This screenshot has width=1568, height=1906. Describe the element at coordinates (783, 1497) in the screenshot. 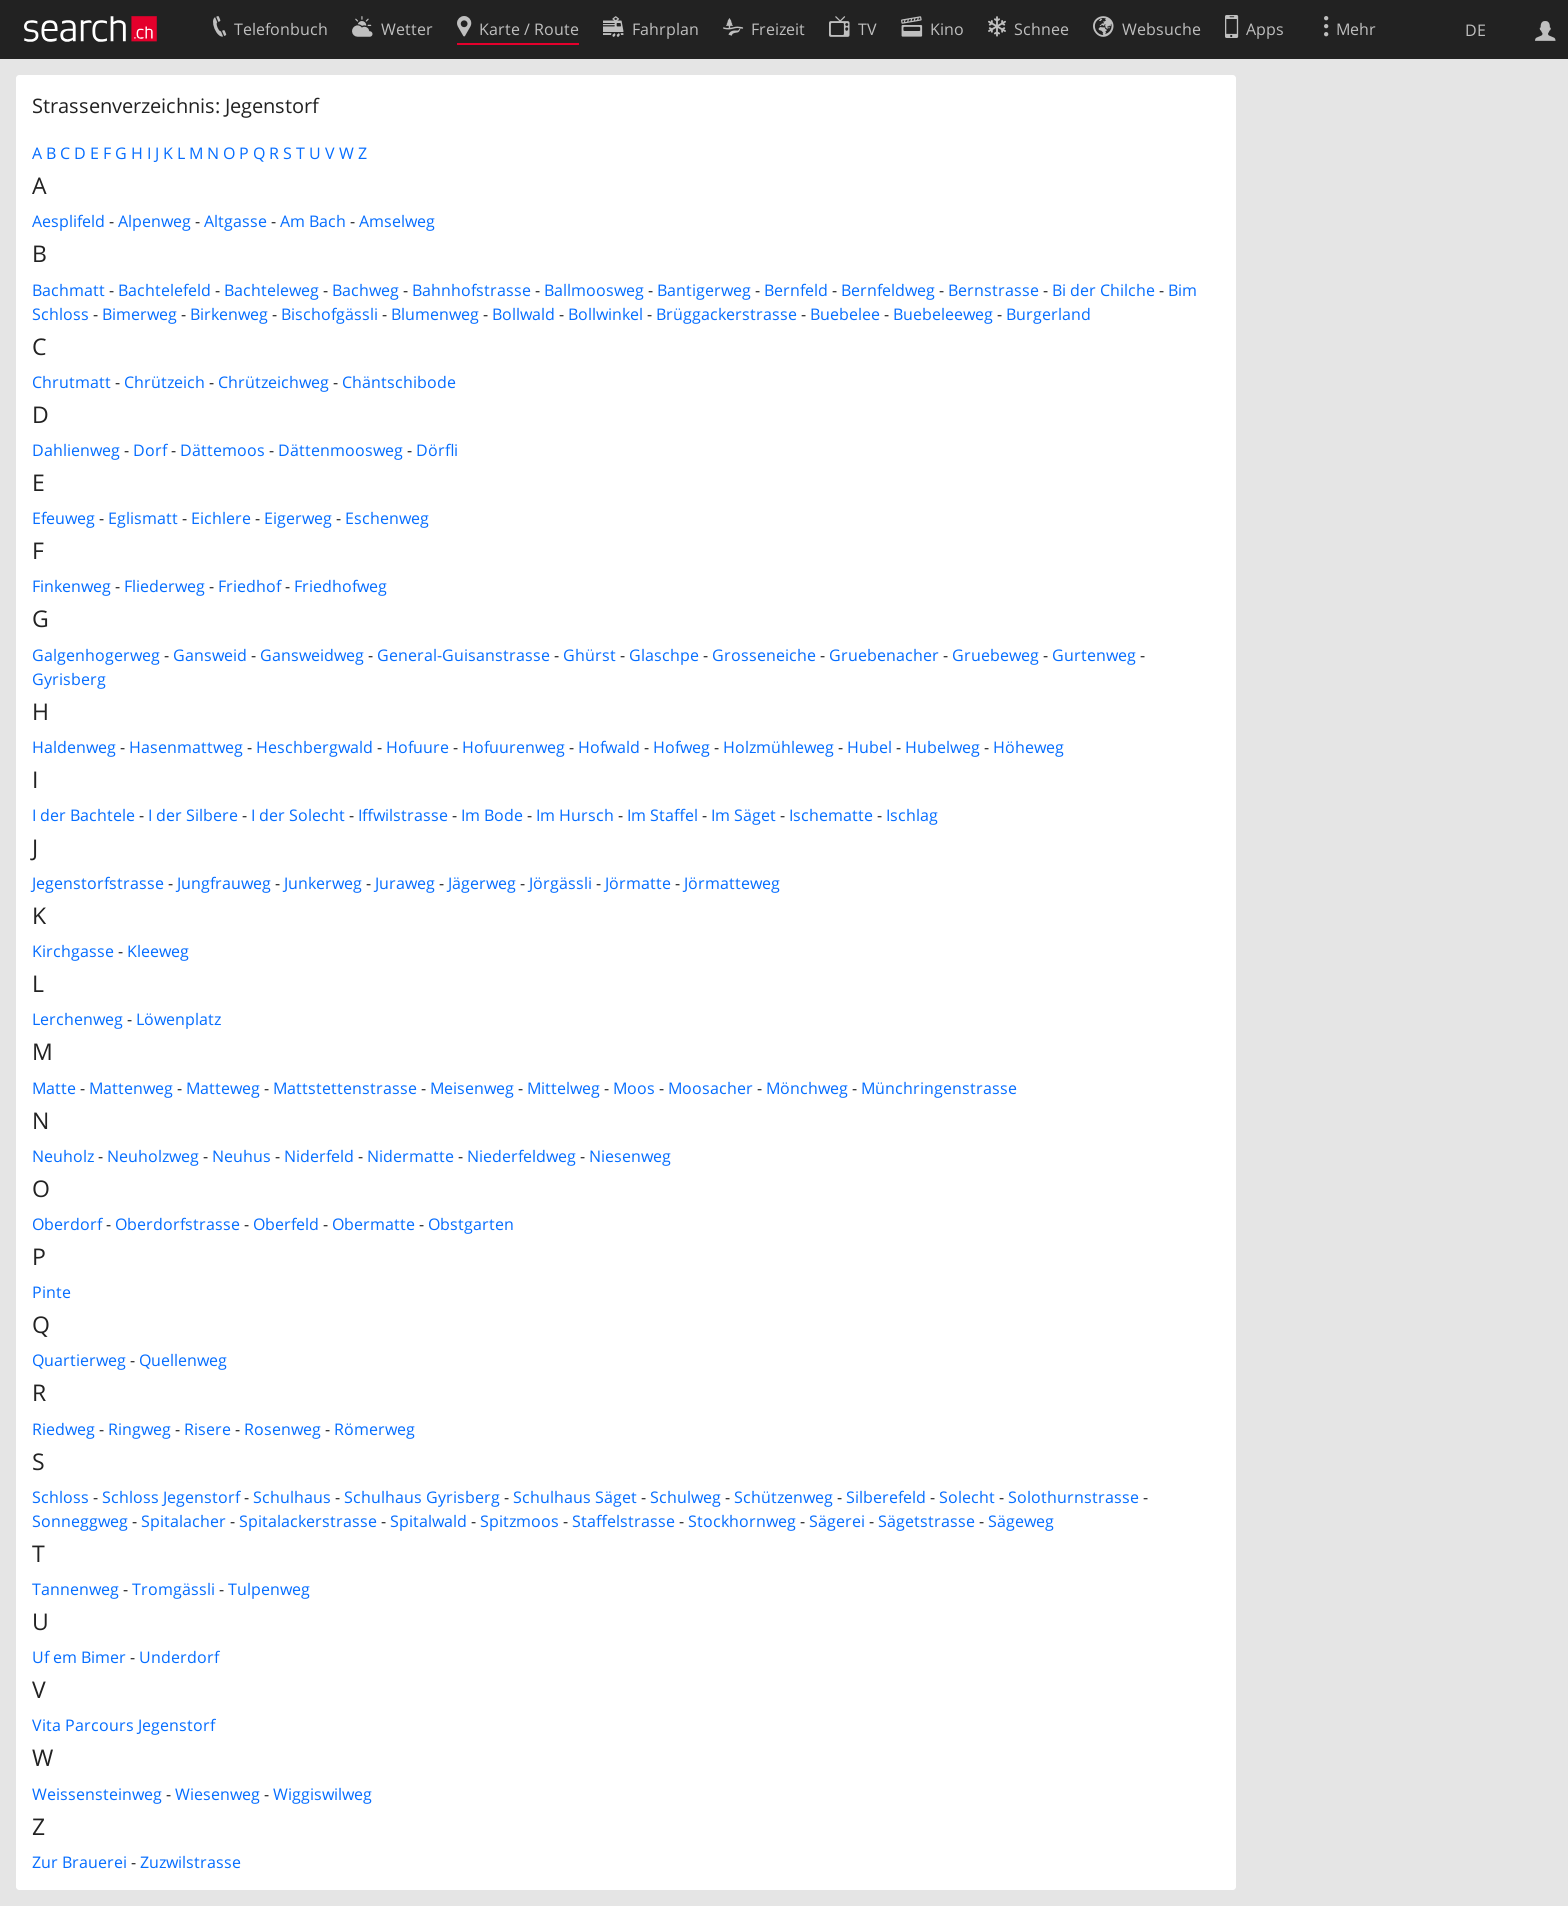

I see `Schützenweg` at that location.